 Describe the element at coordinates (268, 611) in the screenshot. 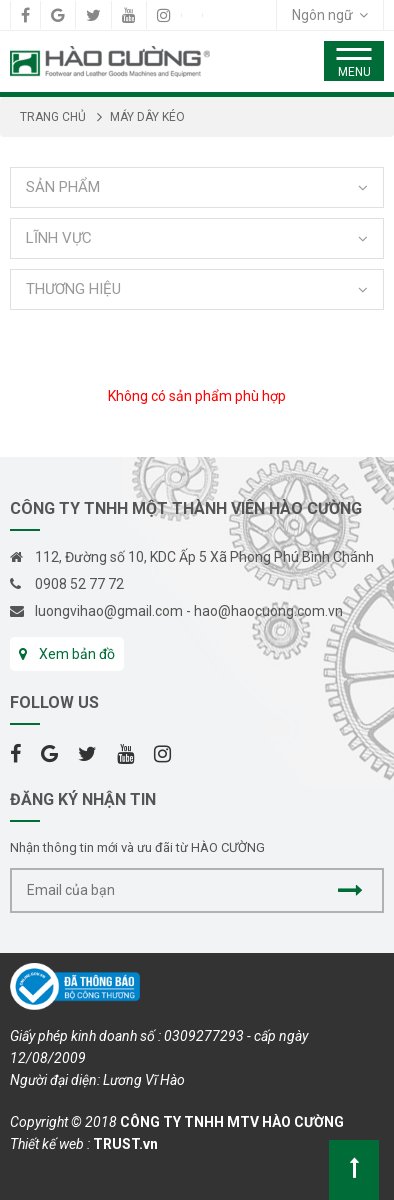

I see `hao@haocuong.com.vn` at that location.